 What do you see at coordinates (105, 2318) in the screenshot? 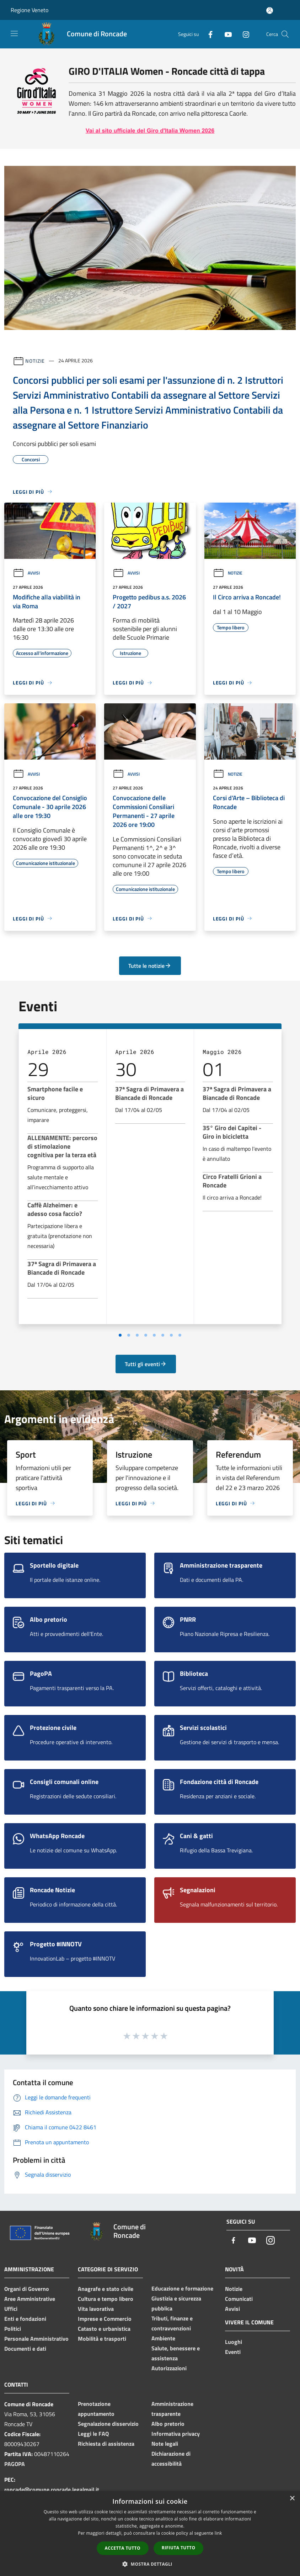
I see `Imprese e Commercio` at bounding box center [105, 2318].